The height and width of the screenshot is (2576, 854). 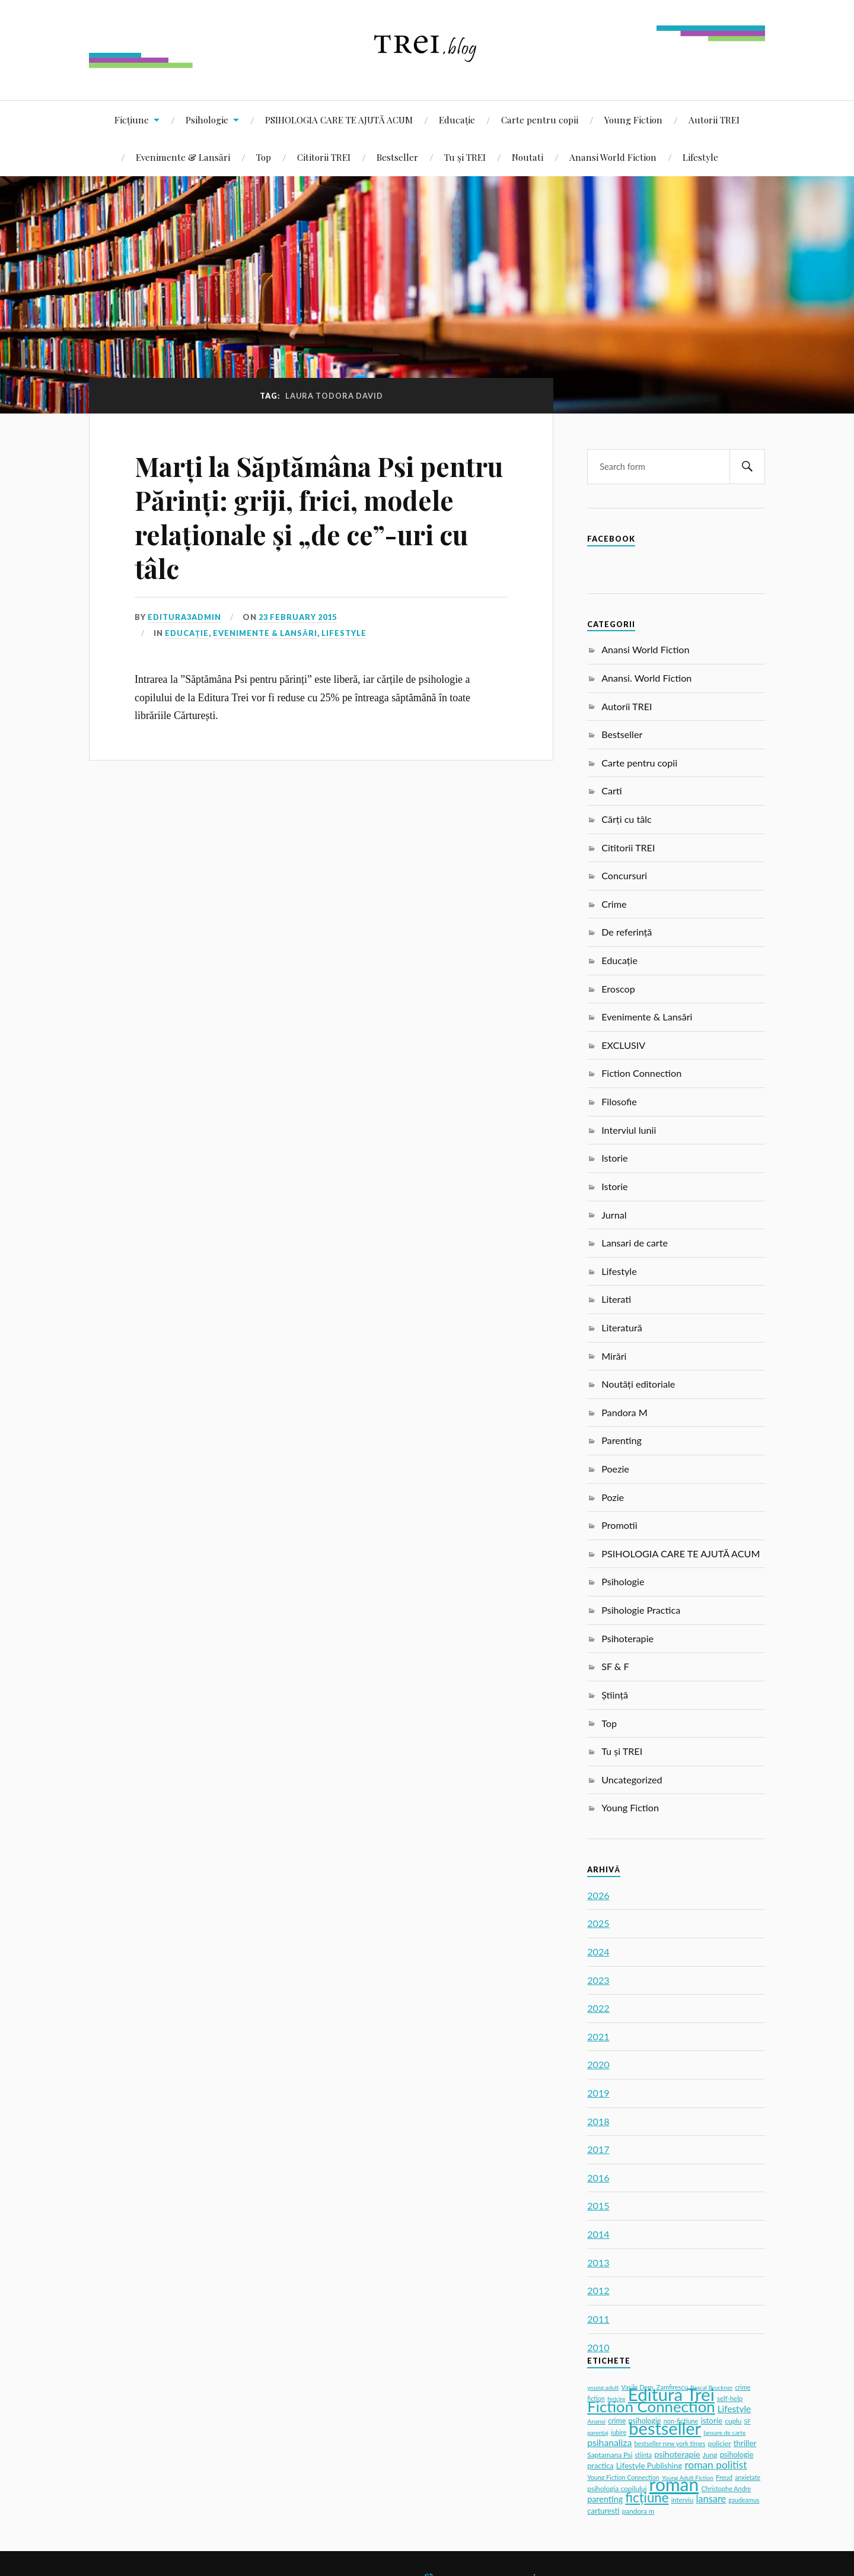 What do you see at coordinates (597, 2432) in the screenshot?
I see `parentaj` at bounding box center [597, 2432].